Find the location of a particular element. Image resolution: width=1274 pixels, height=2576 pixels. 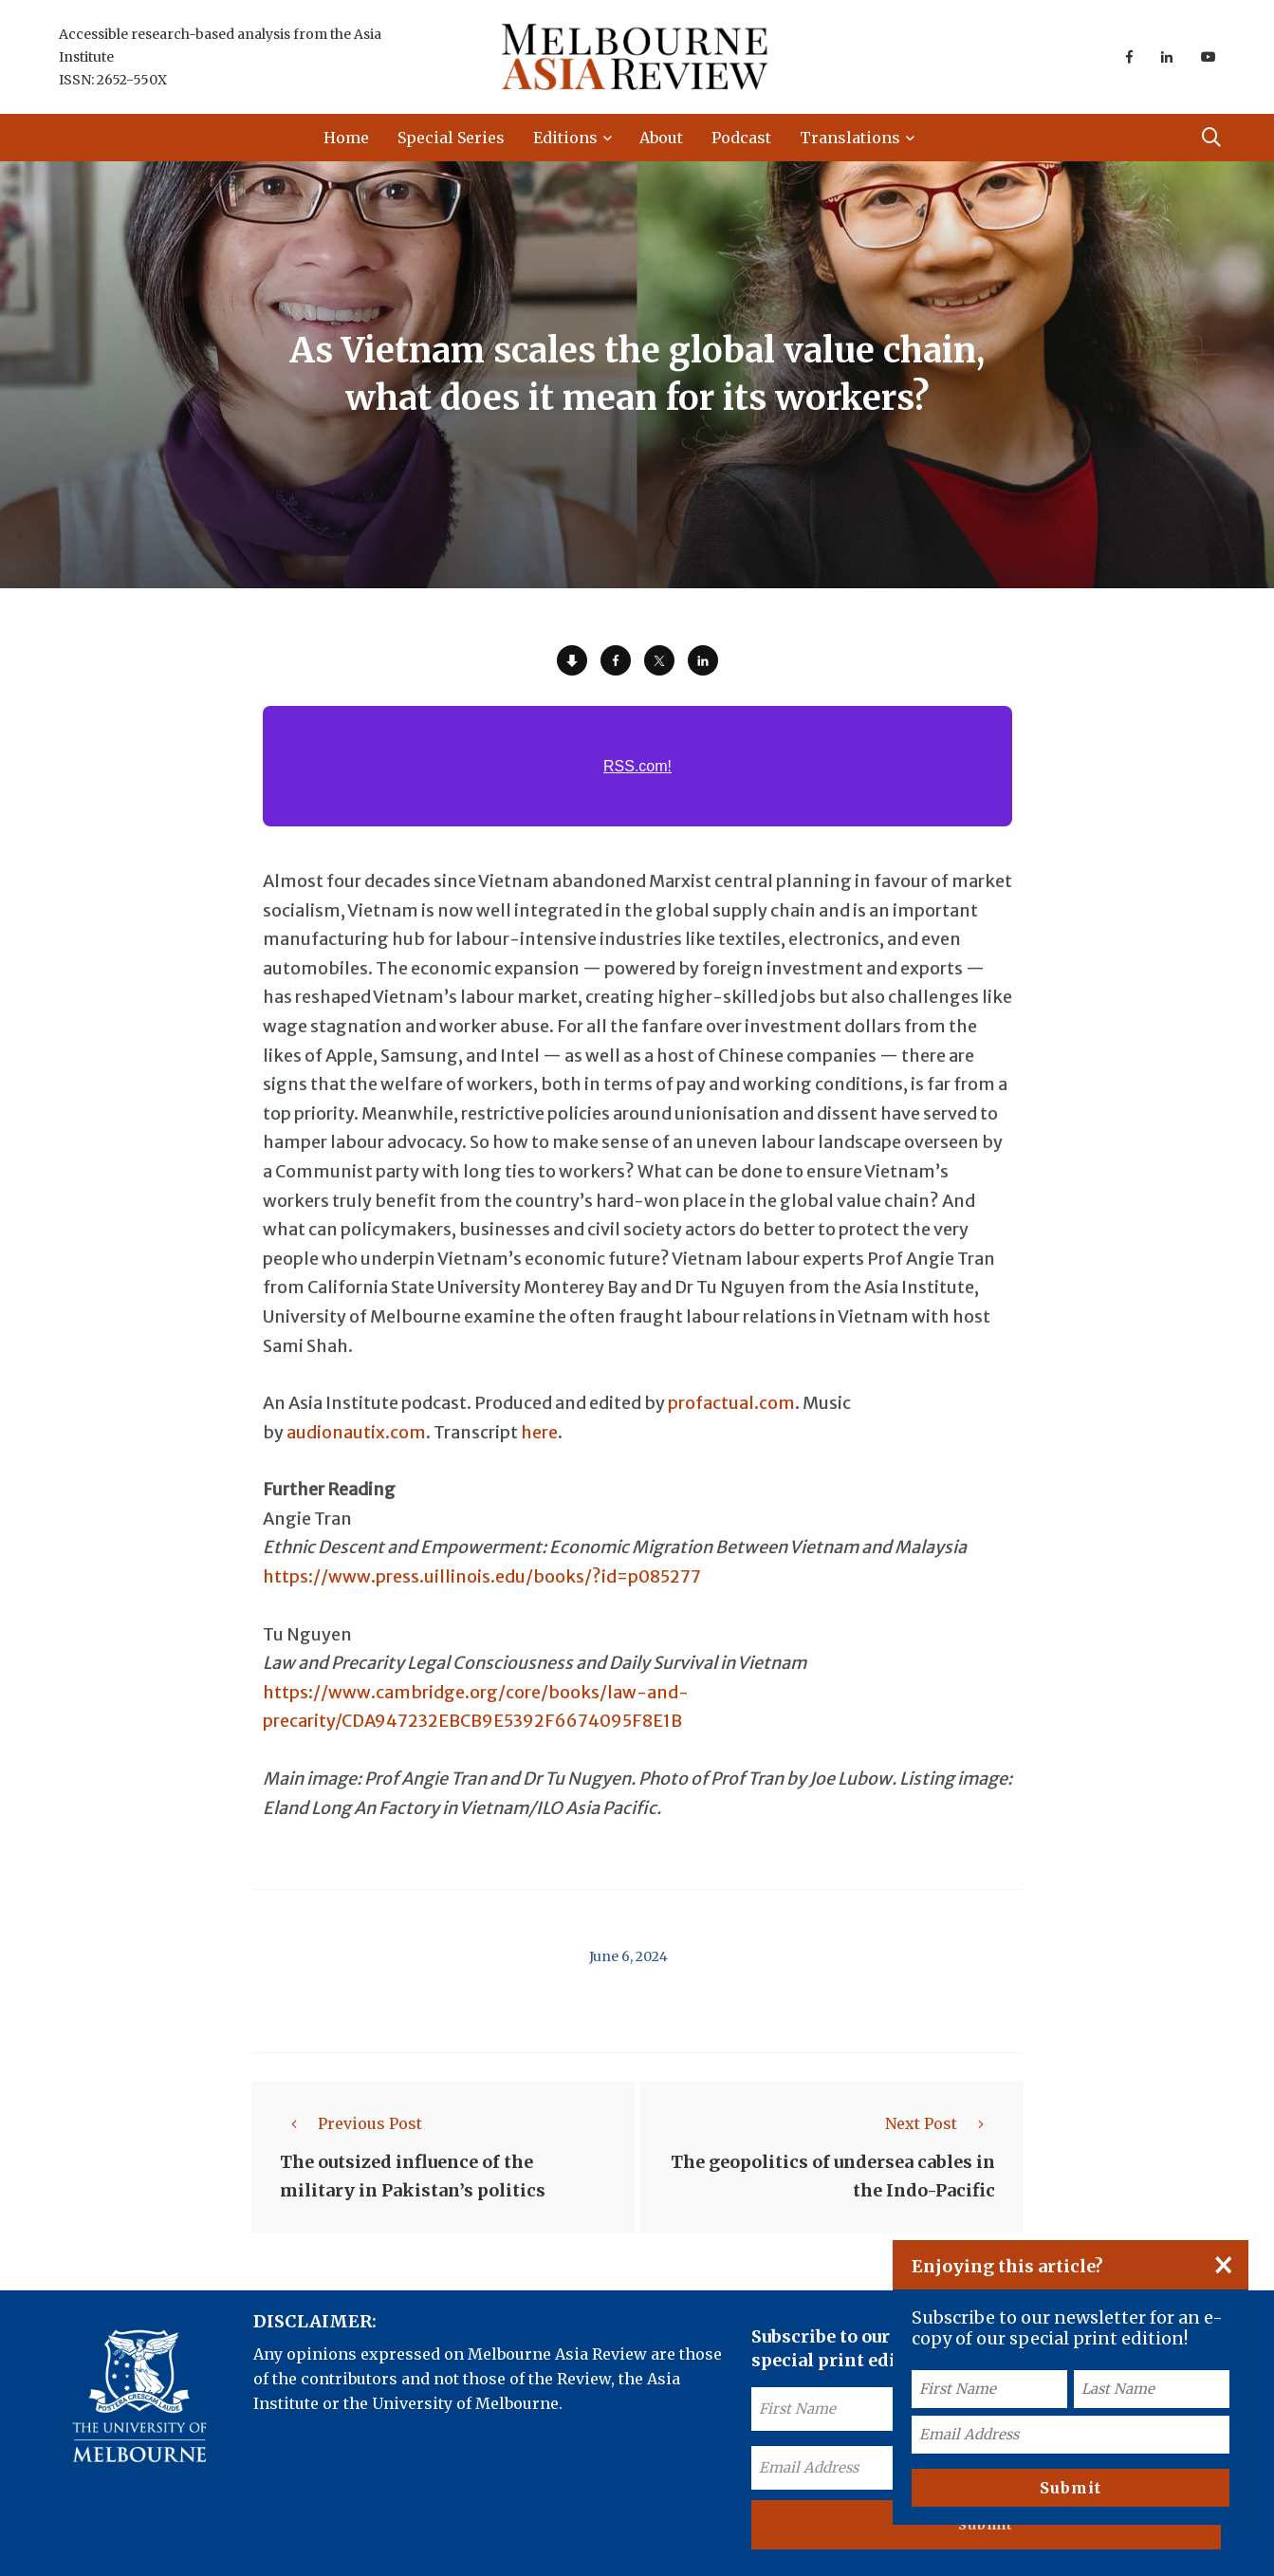

Translations is located at coordinates (850, 137).